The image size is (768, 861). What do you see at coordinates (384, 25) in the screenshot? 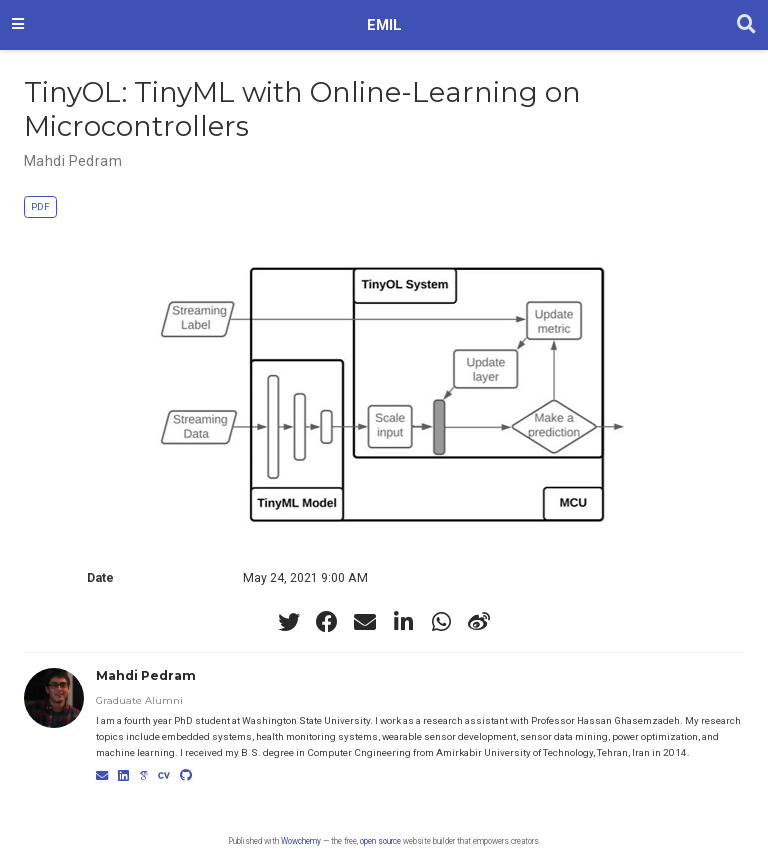
I see `EMIL` at bounding box center [384, 25].